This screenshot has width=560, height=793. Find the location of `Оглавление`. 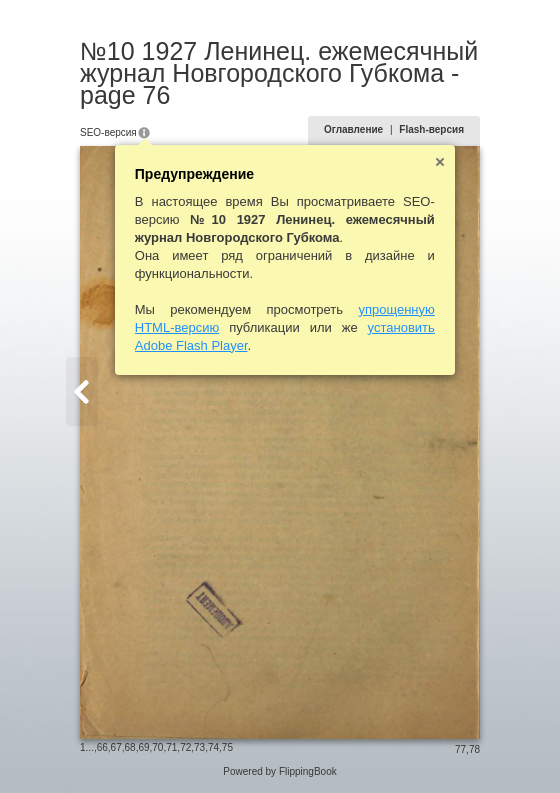

Оглавление is located at coordinates (353, 129).